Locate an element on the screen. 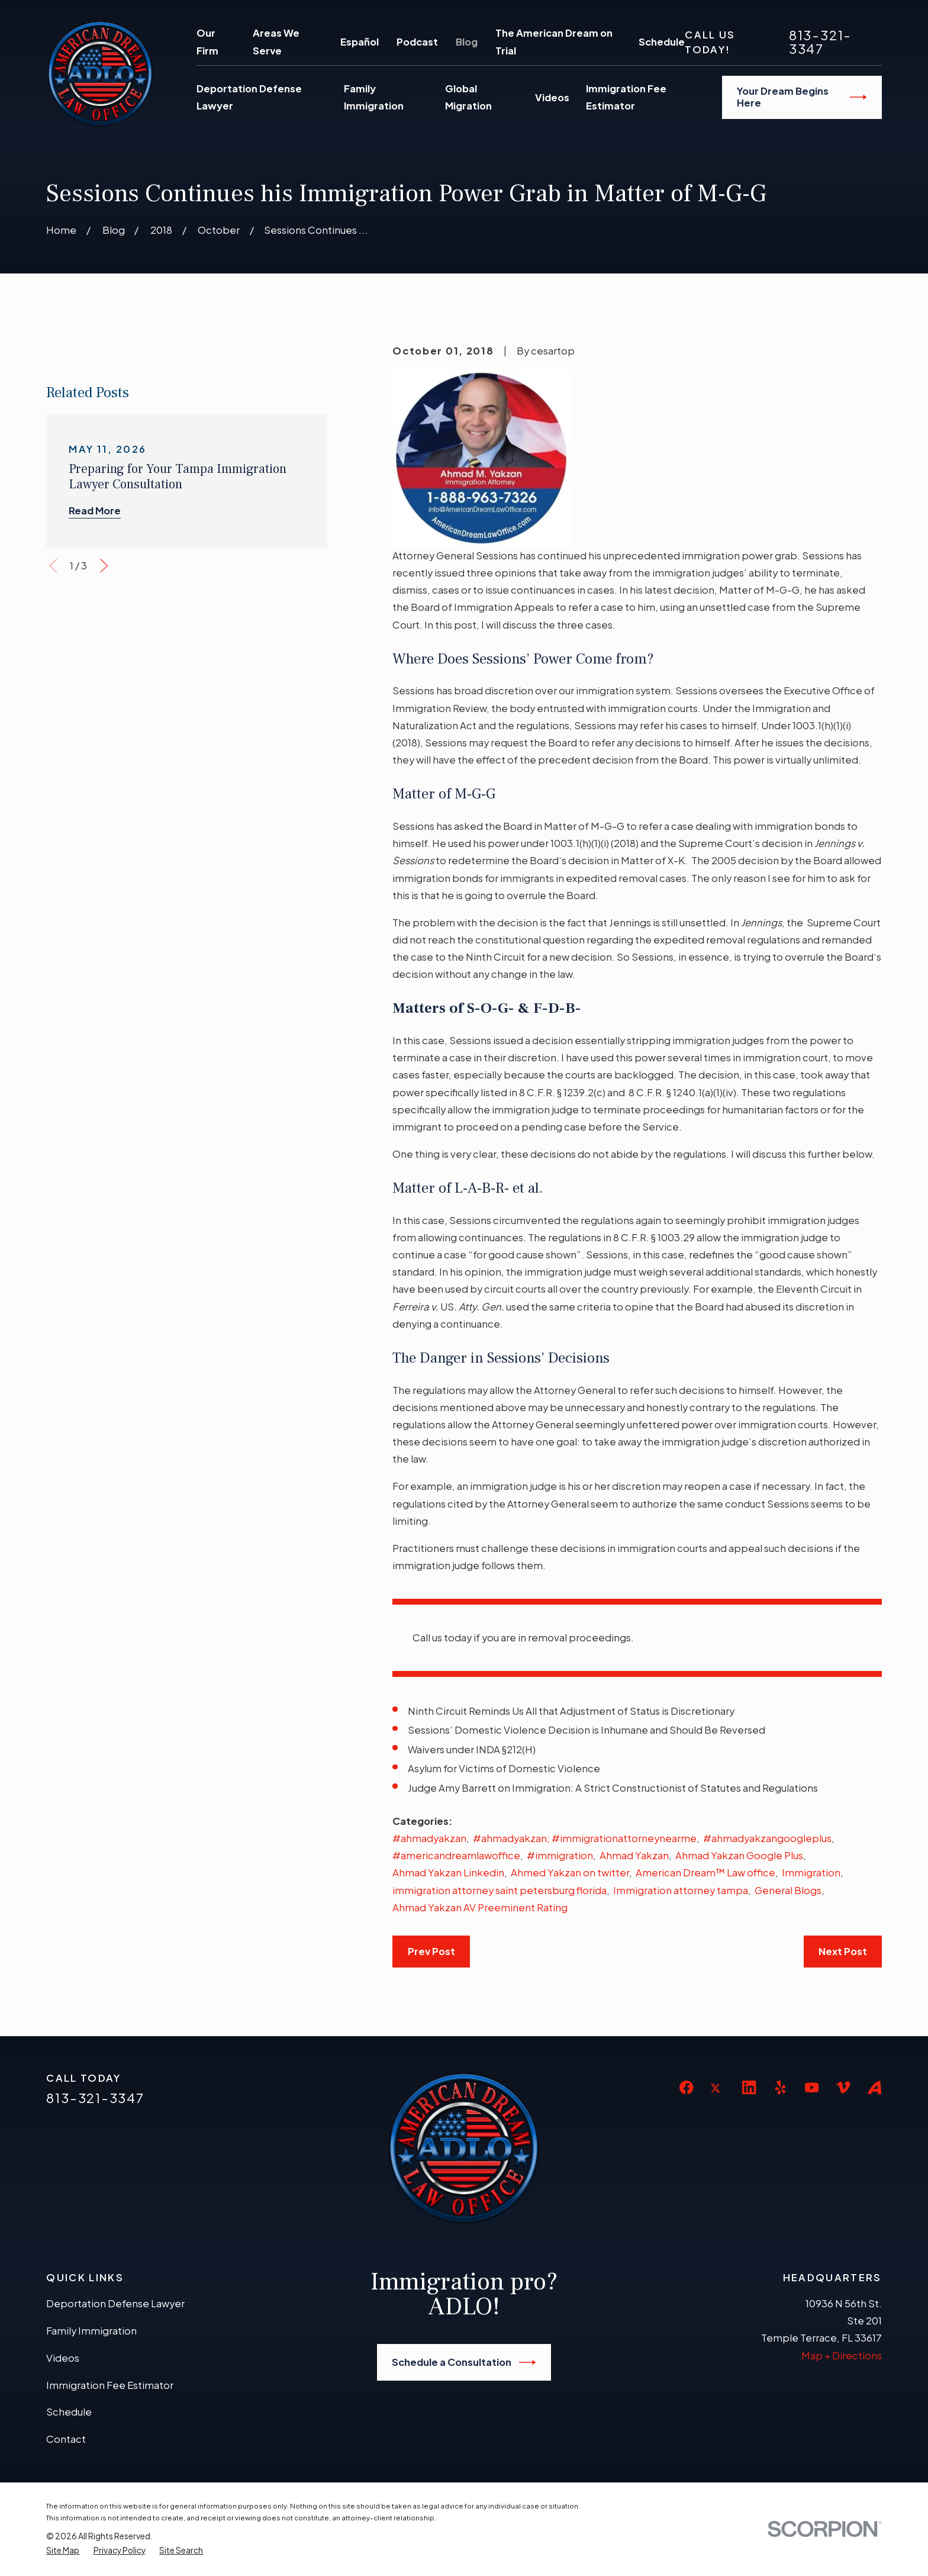 The height and width of the screenshot is (2576, 928). [menuitem] is located at coordinates (62, 2550).